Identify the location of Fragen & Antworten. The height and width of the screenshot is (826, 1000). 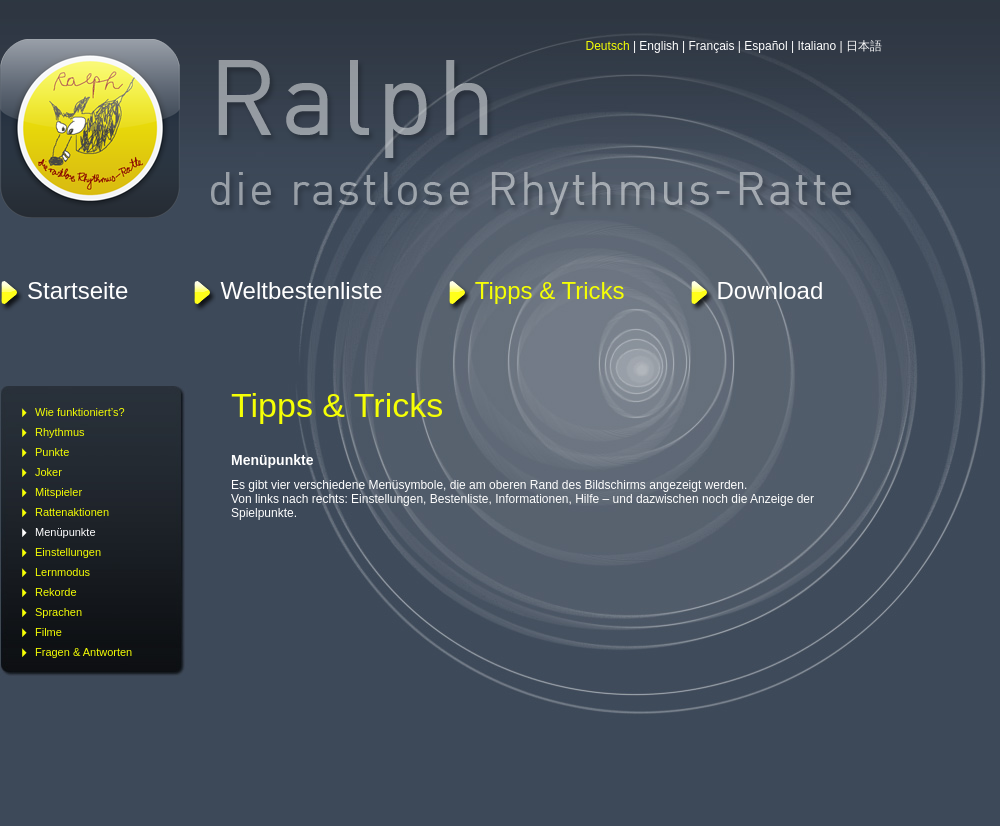
(83, 652).